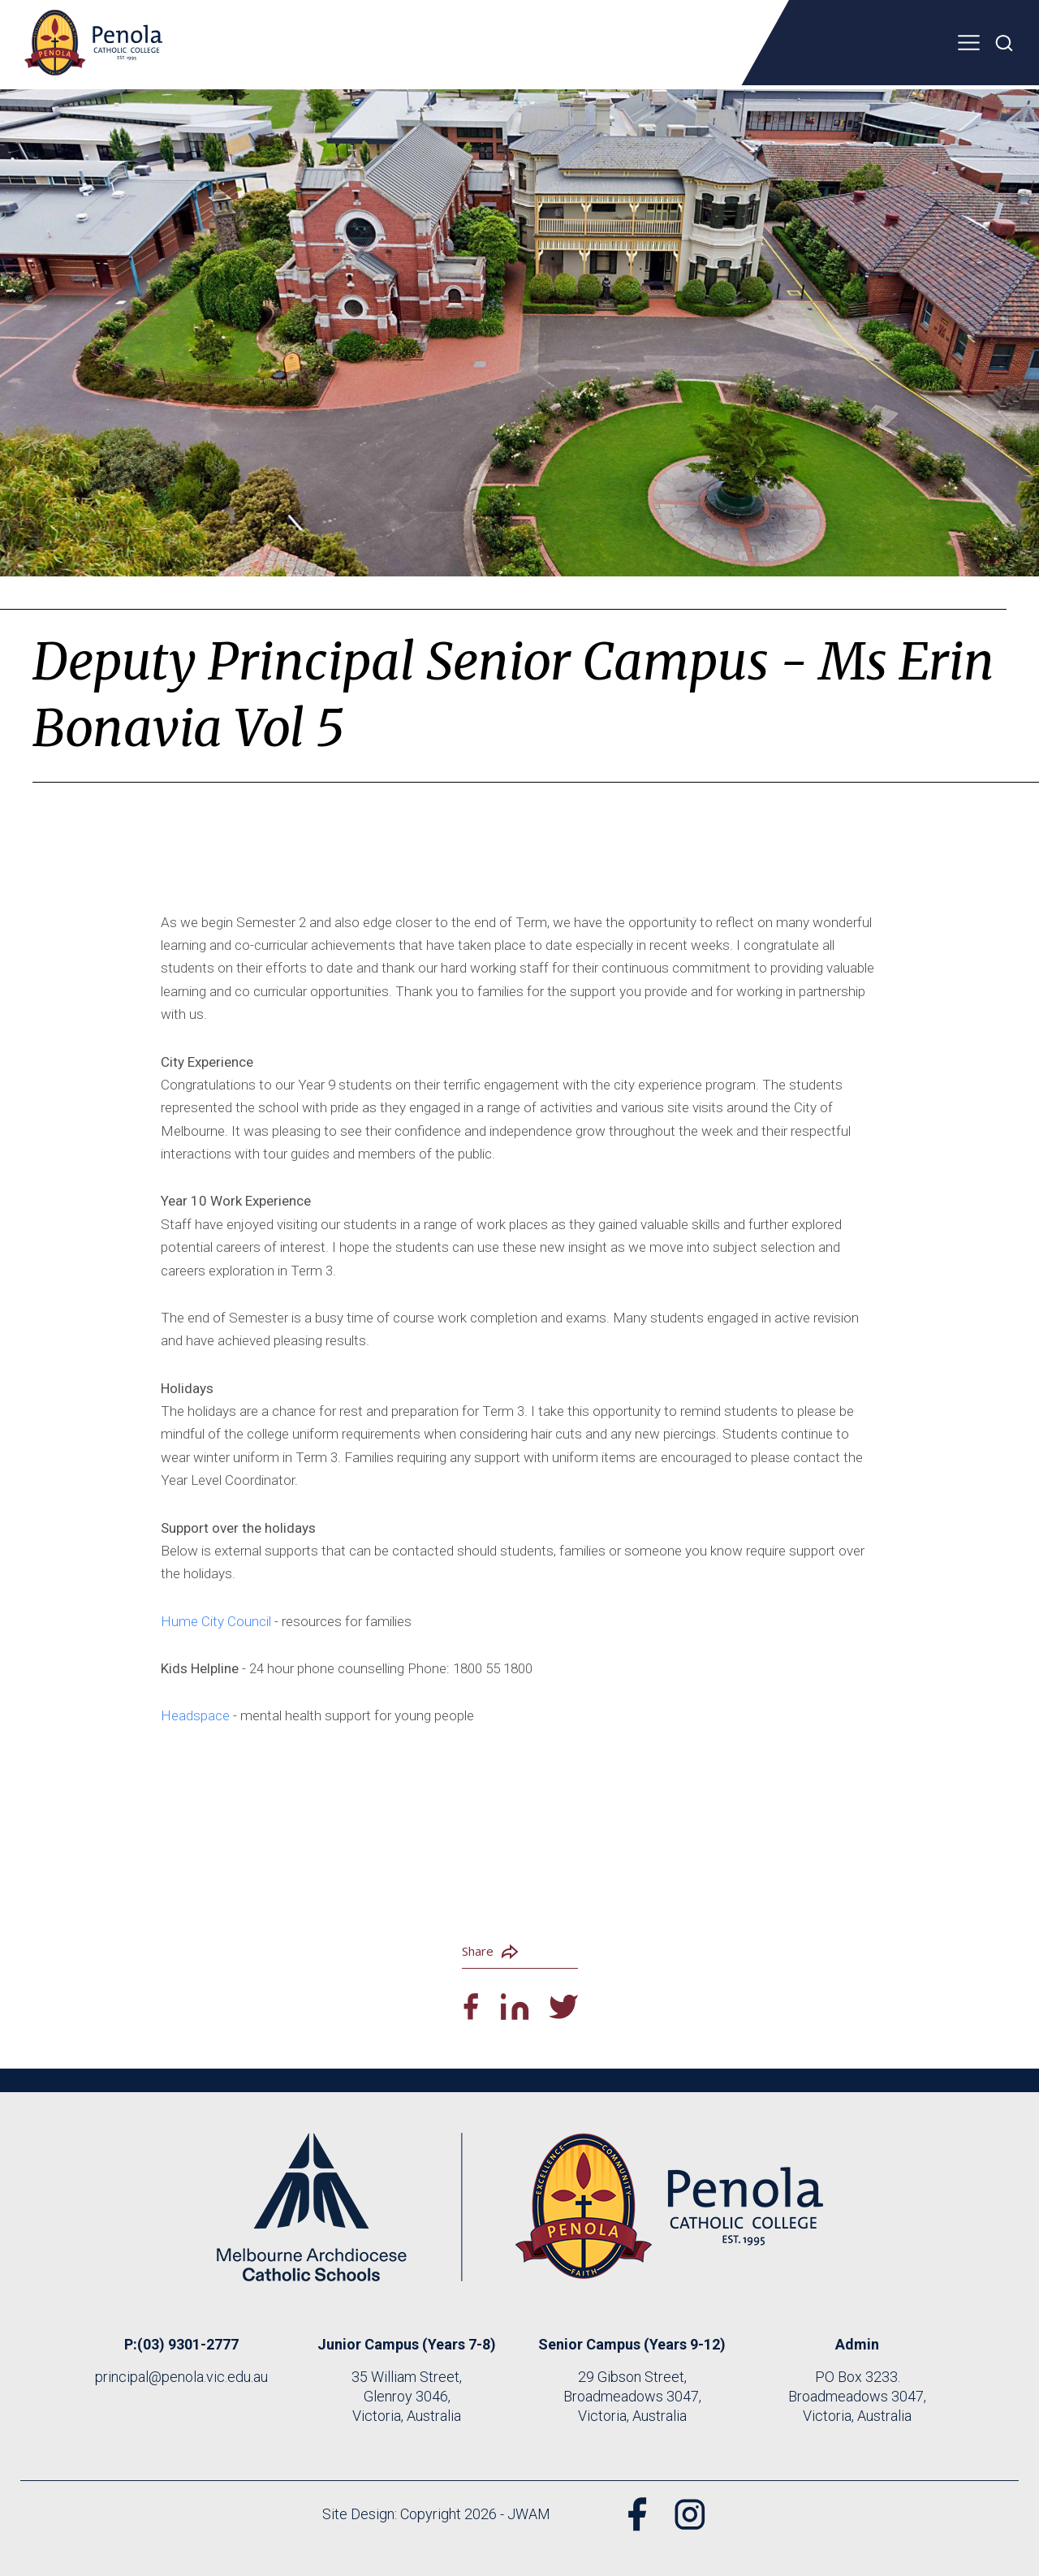 Image resolution: width=1039 pixels, height=2576 pixels. What do you see at coordinates (188, 2344) in the screenshot?
I see `(03) 9301-2777` at bounding box center [188, 2344].